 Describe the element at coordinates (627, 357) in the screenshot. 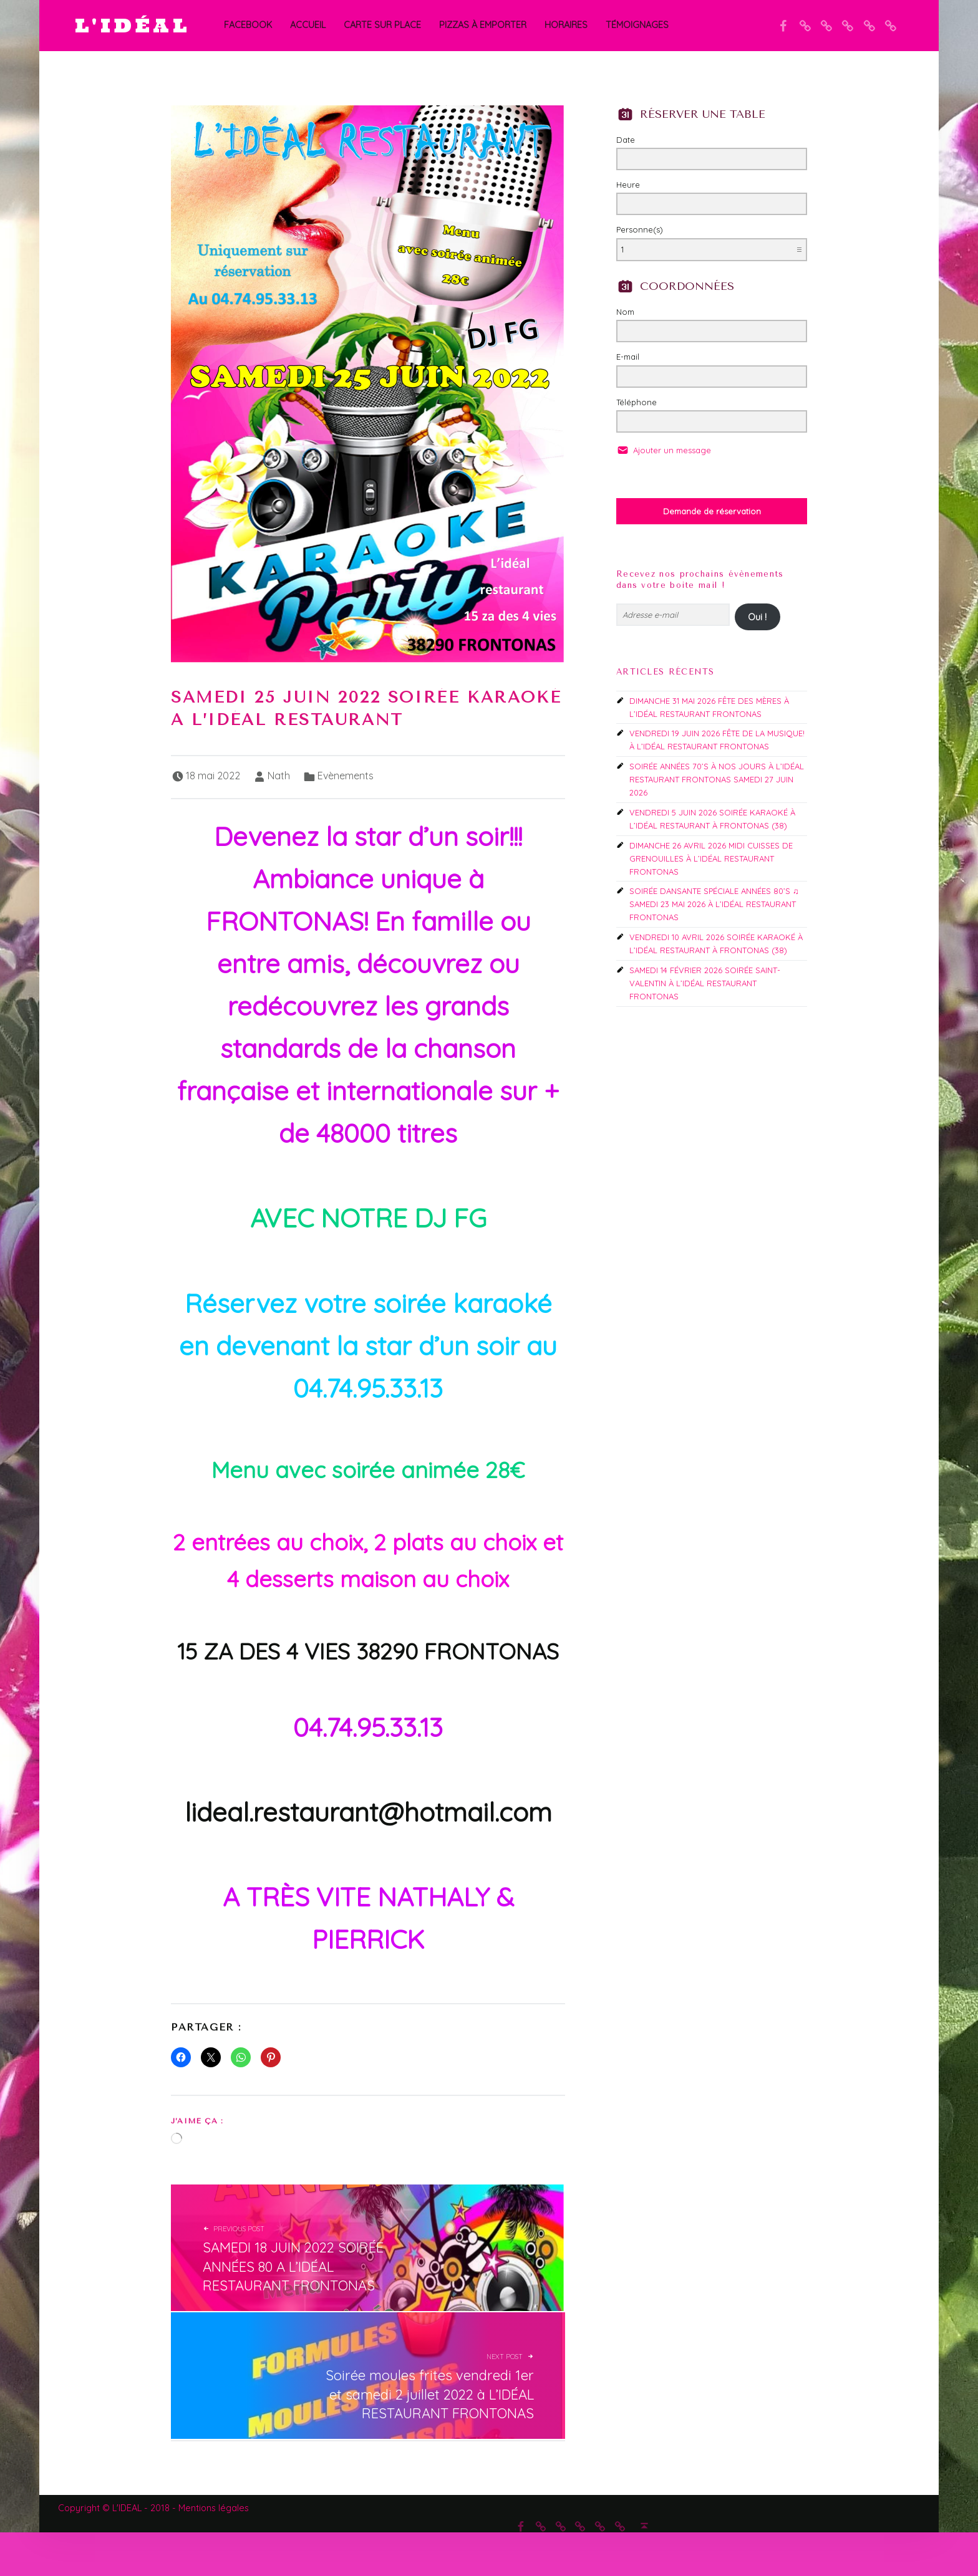

I see `E-mail` at that location.